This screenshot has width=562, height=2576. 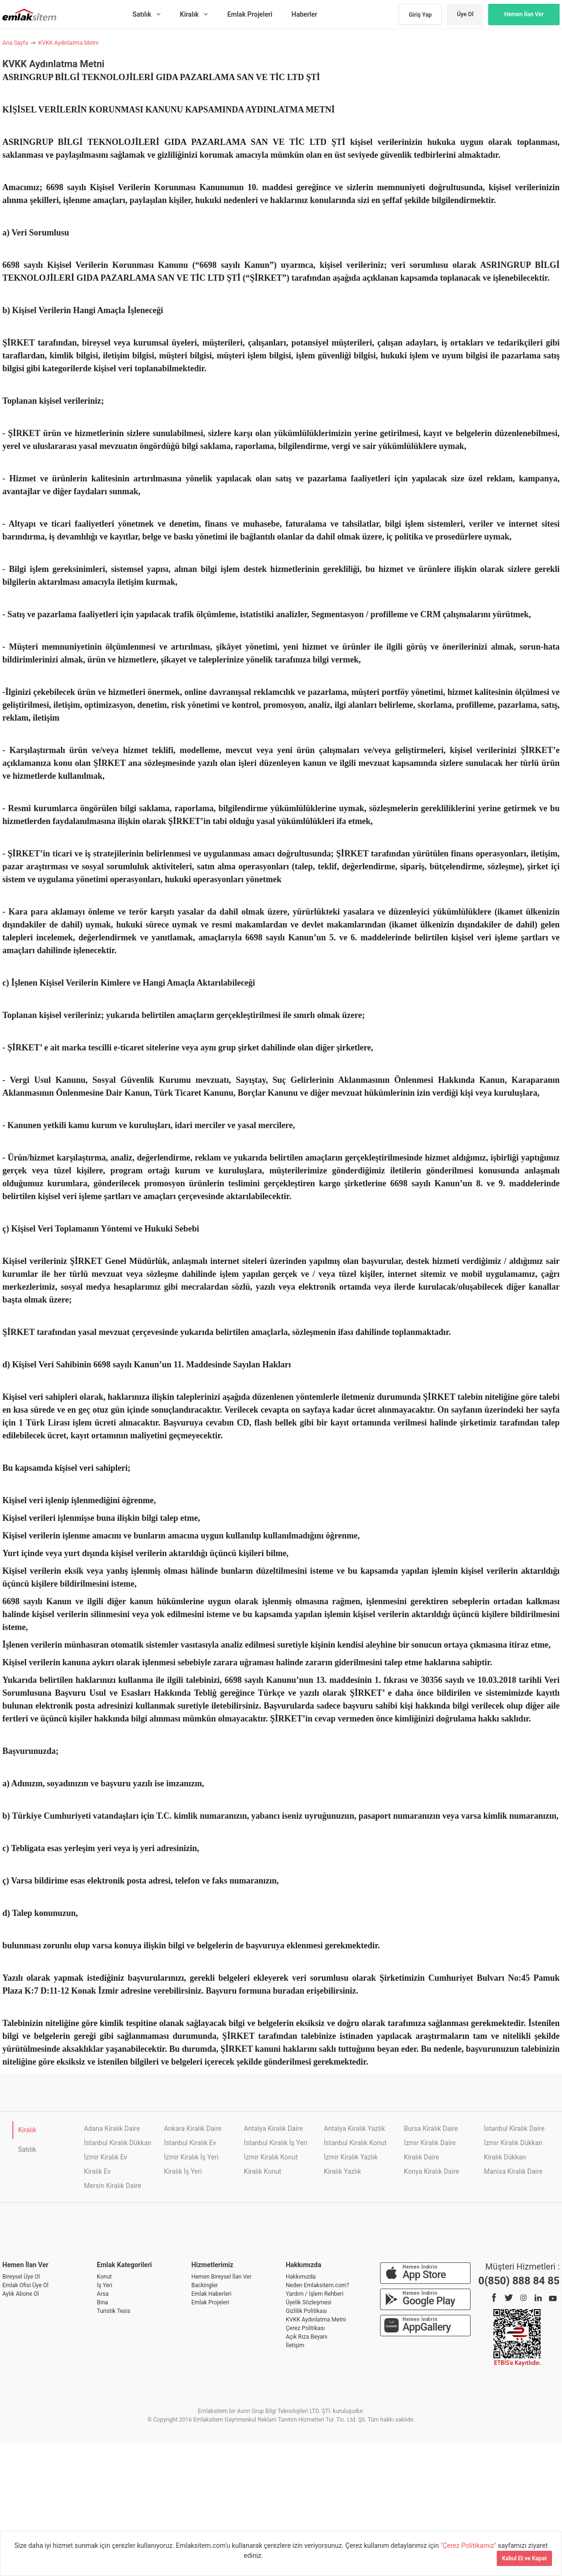 I want to click on İstanbul Kiralık Dükkan, so click(x=117, y=2143).